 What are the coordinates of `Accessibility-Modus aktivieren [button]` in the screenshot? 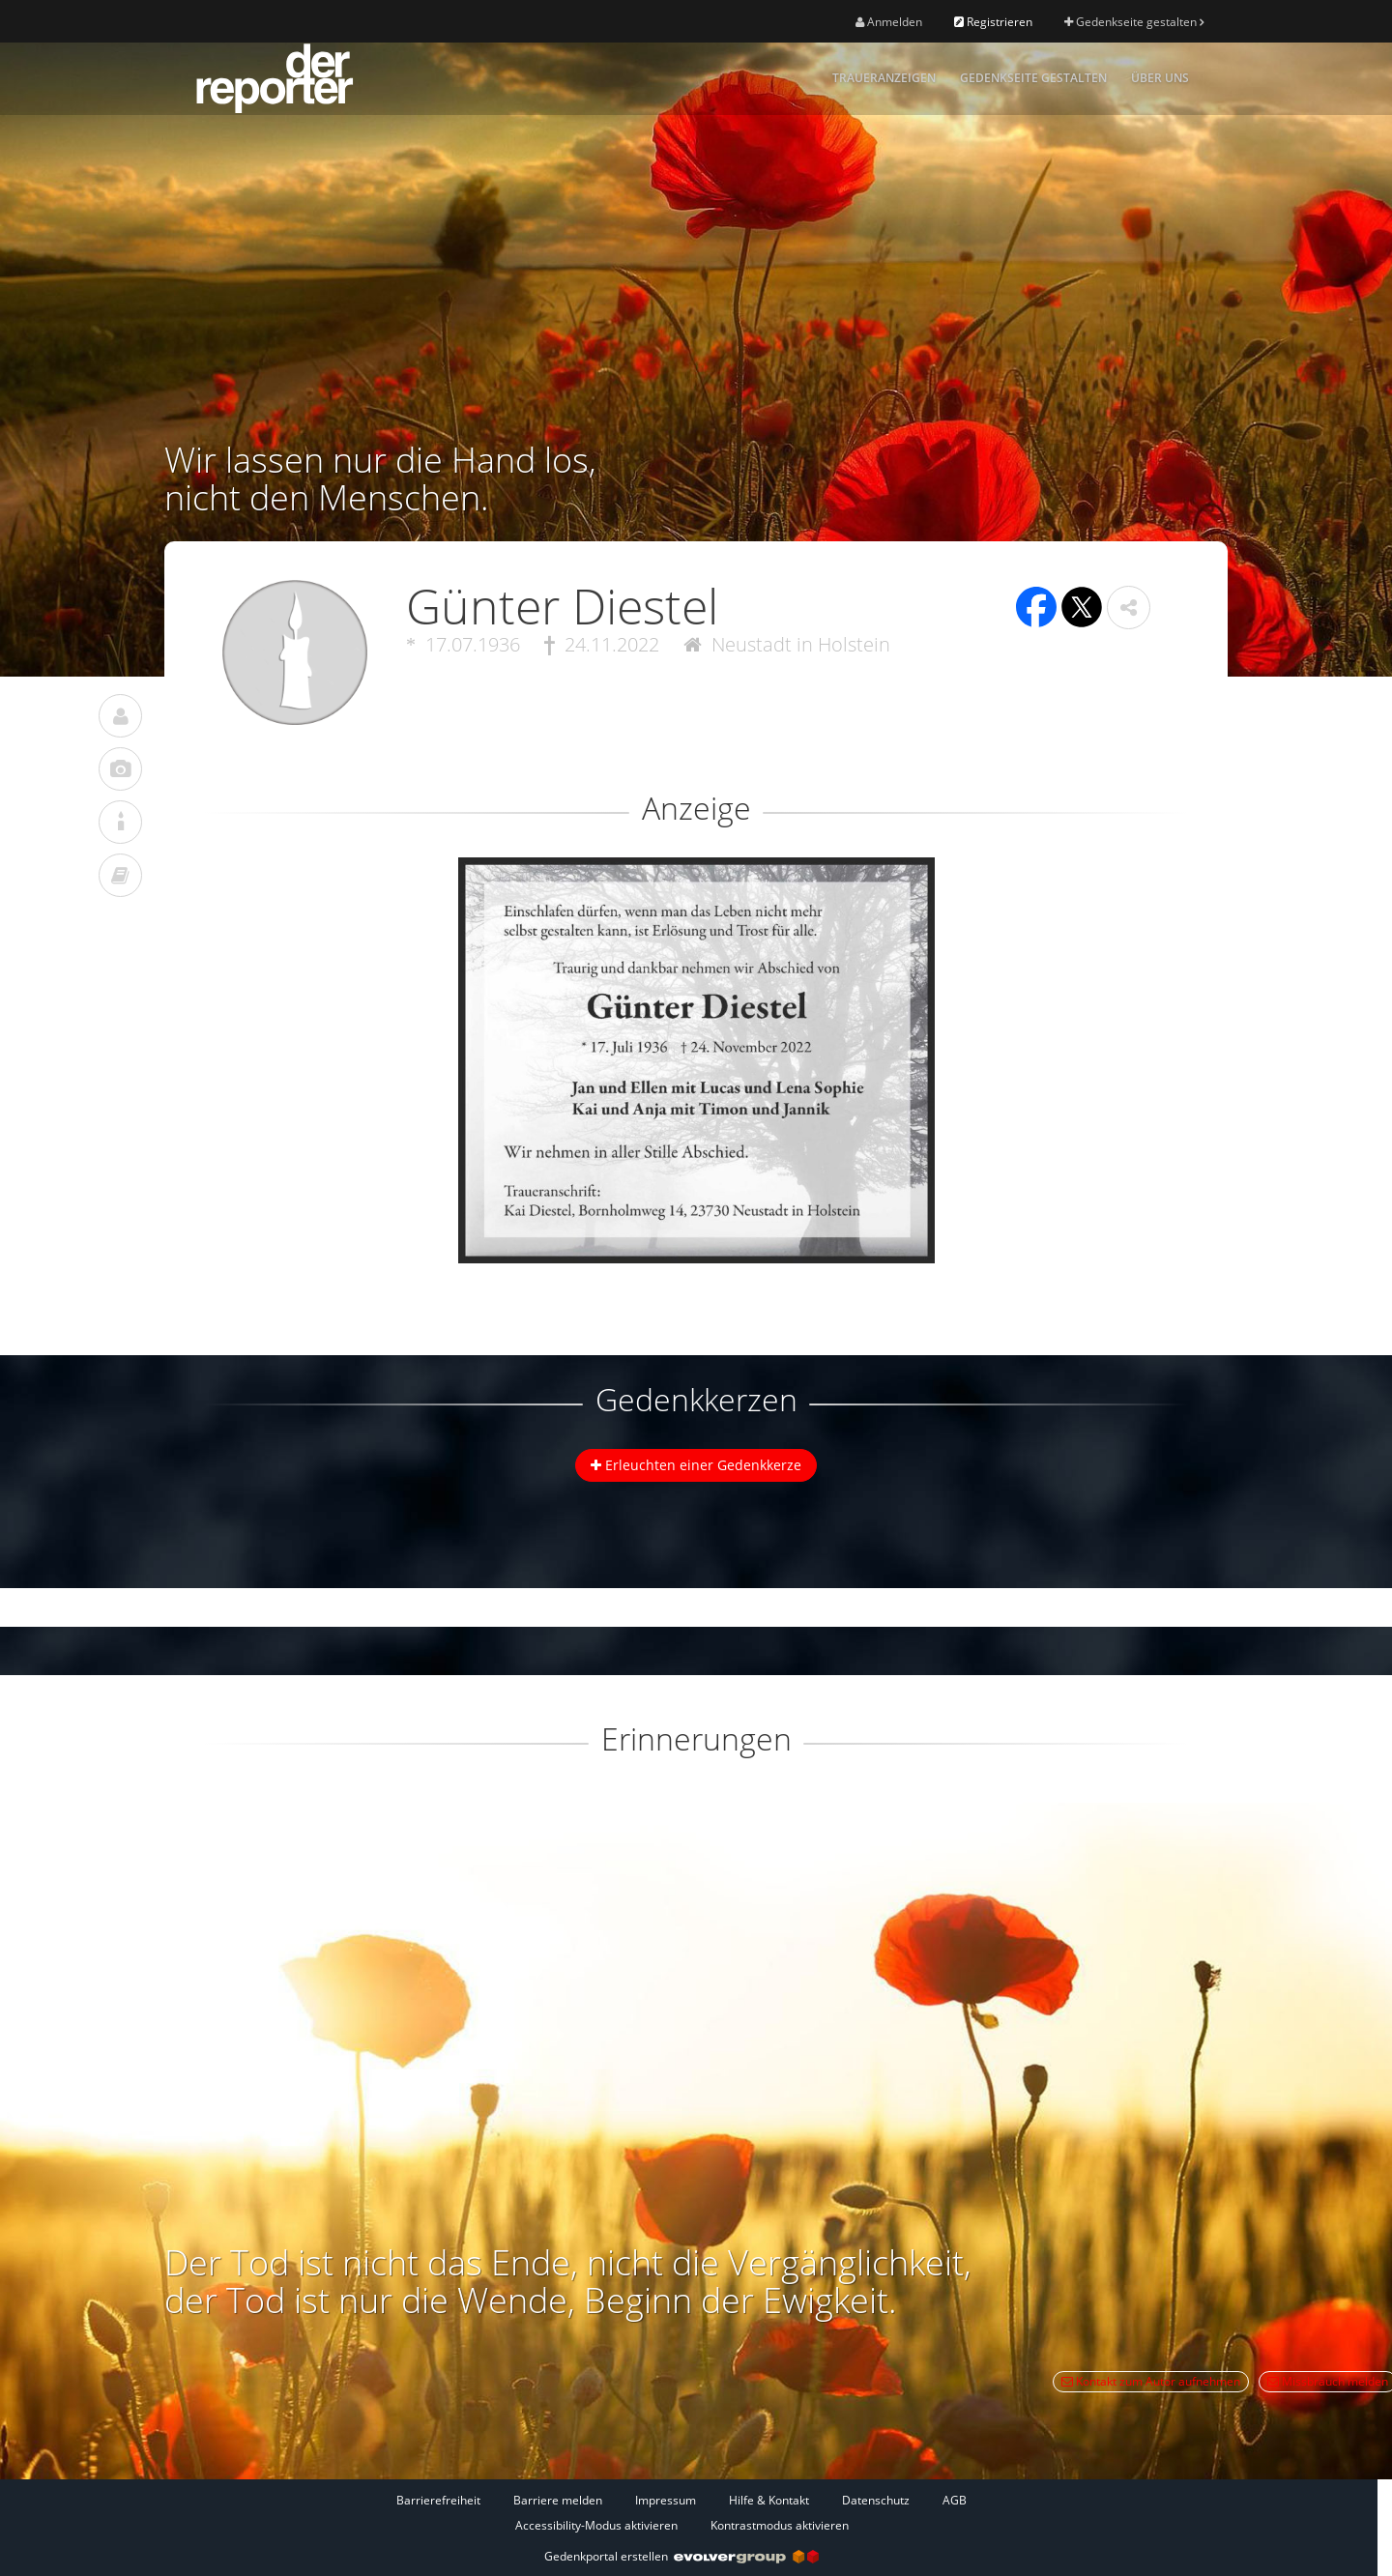 It's located at (596, 2525).